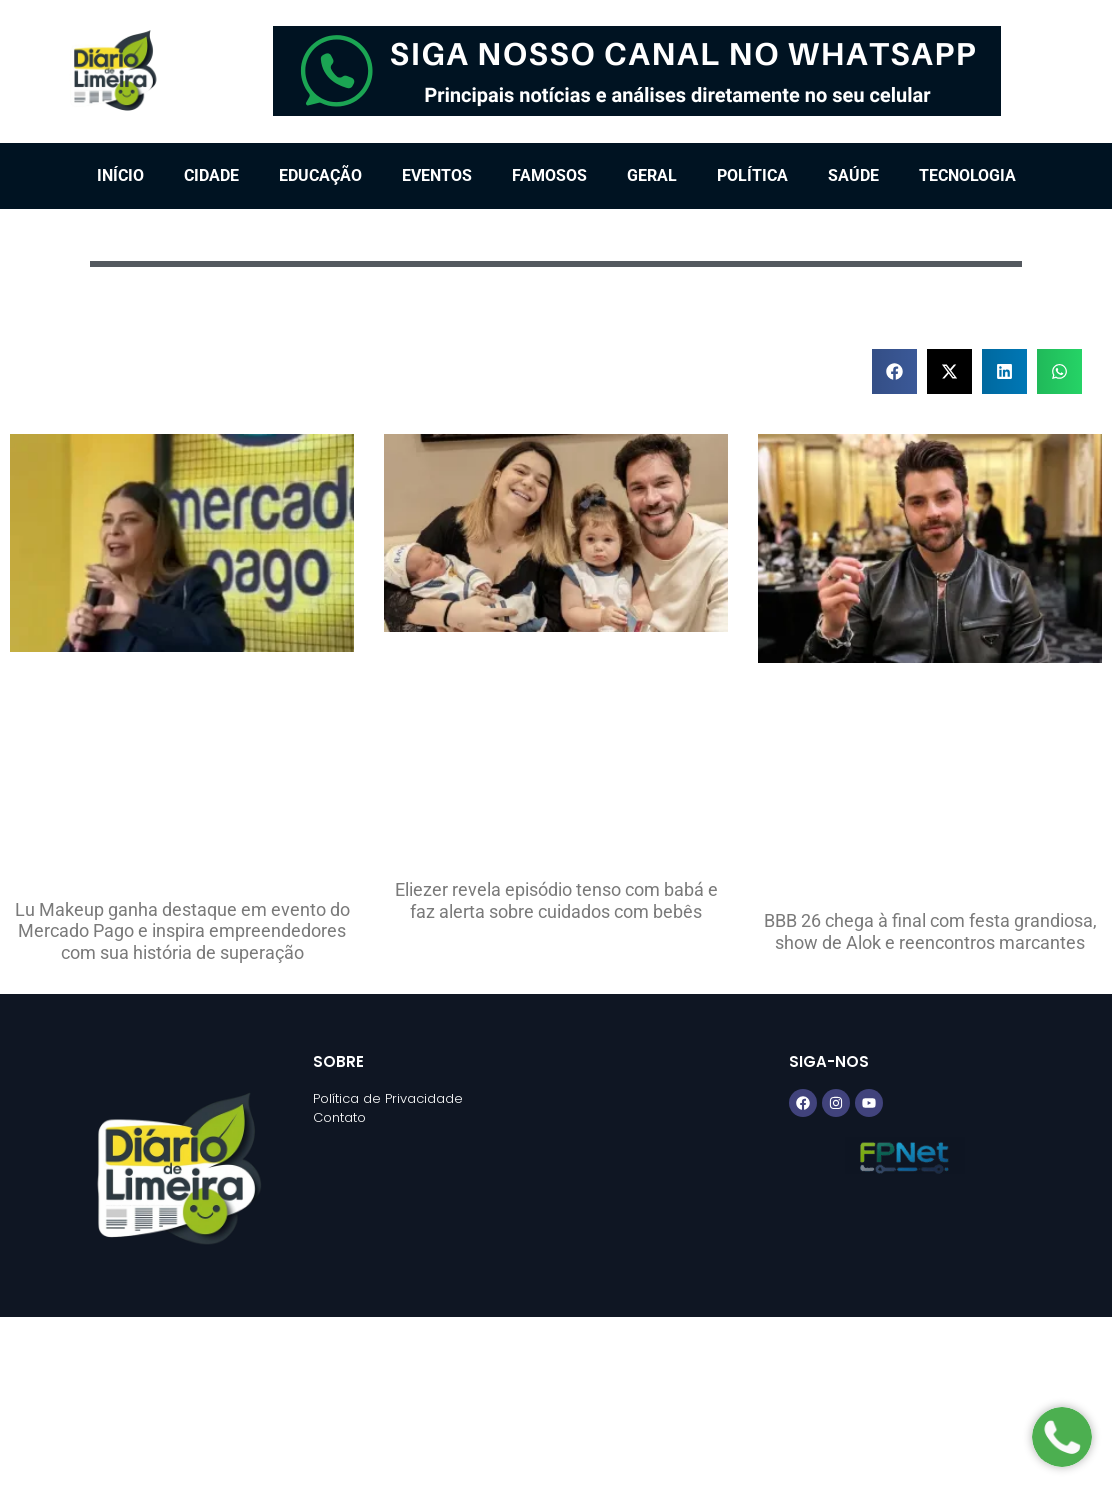  Describe the element at coordinates (182, 931) in the screenshot. I see `Lu Makeup ganha destaque em evento do Mercado Pago e inspira empreendedores com sua história de superação` at that location.